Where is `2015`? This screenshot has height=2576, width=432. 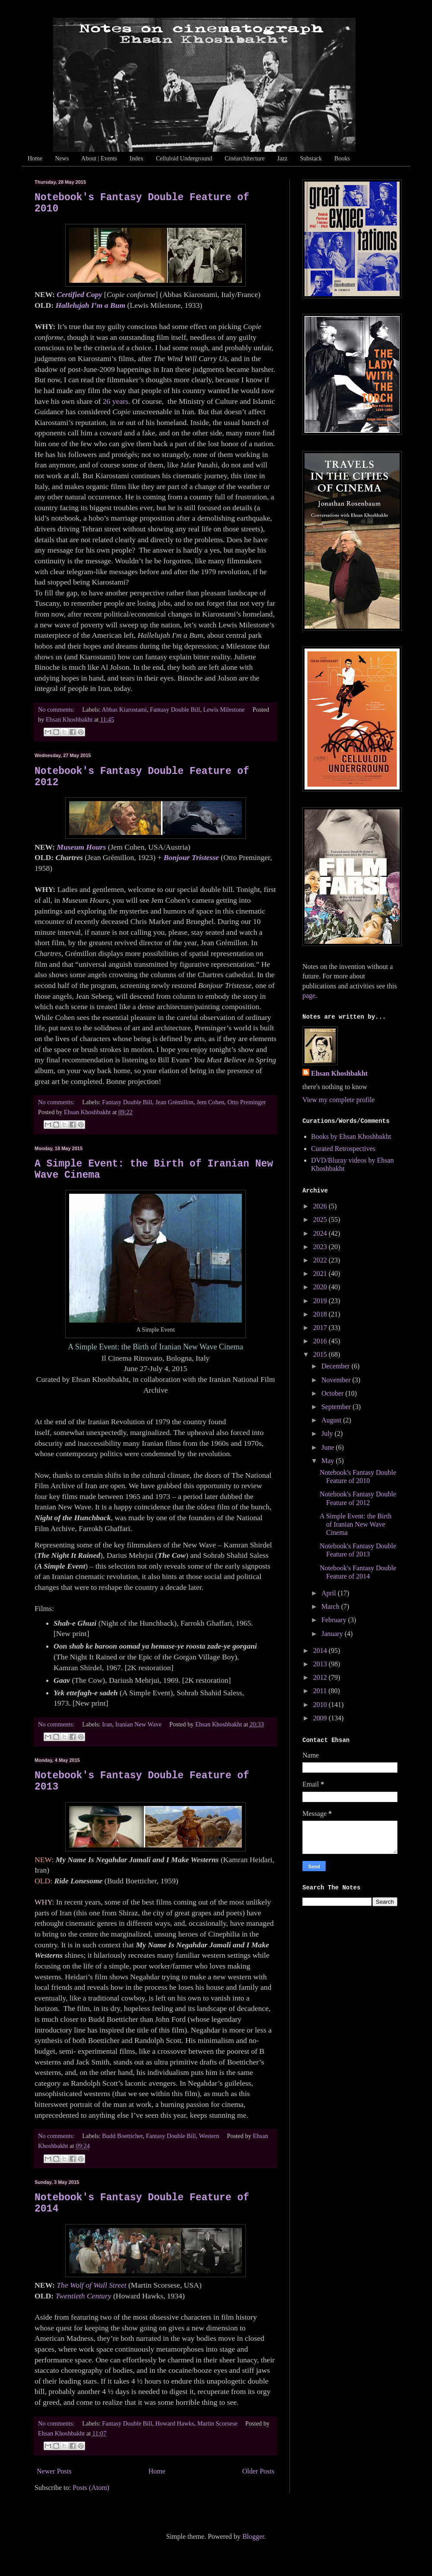 2015 is located at coordinates (321, 1354).